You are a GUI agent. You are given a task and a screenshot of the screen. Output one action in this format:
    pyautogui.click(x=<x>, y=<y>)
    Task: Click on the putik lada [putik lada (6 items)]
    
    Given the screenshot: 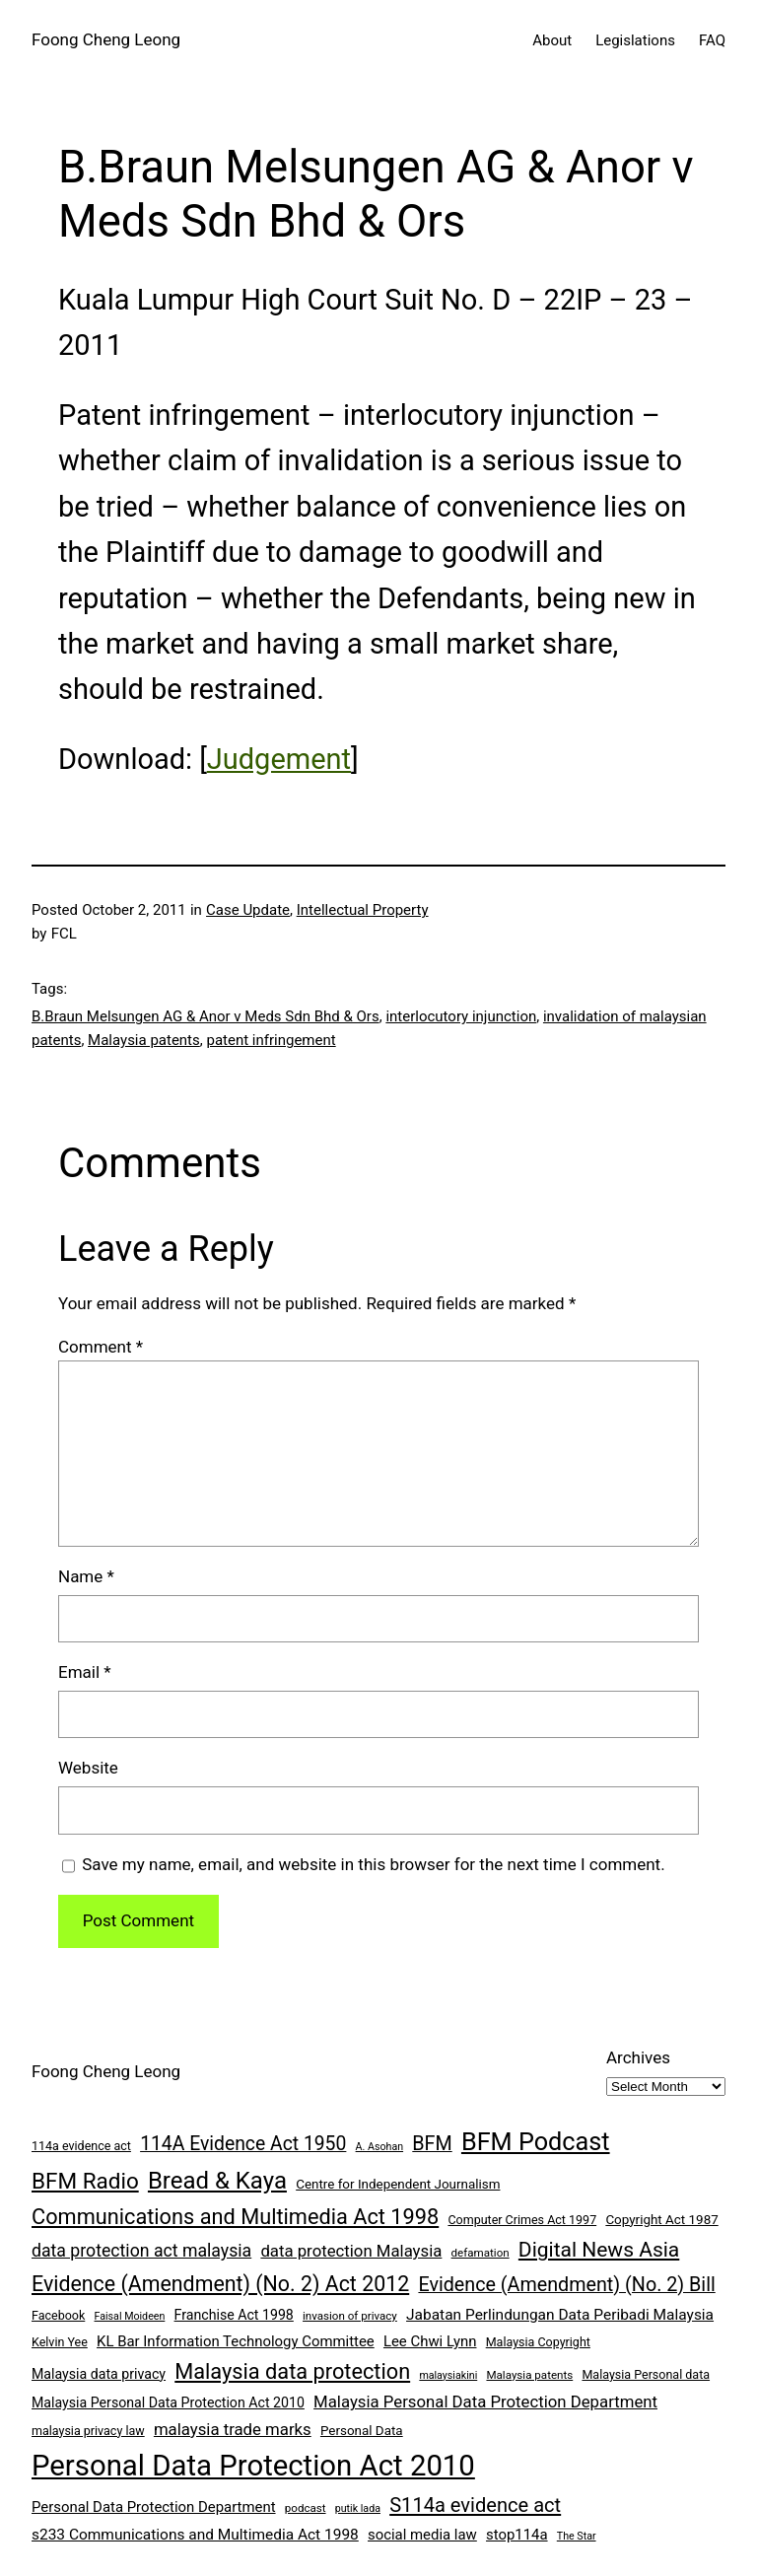 What is the action you would take?
    pyautogui.click(x=357, y=2508)
    